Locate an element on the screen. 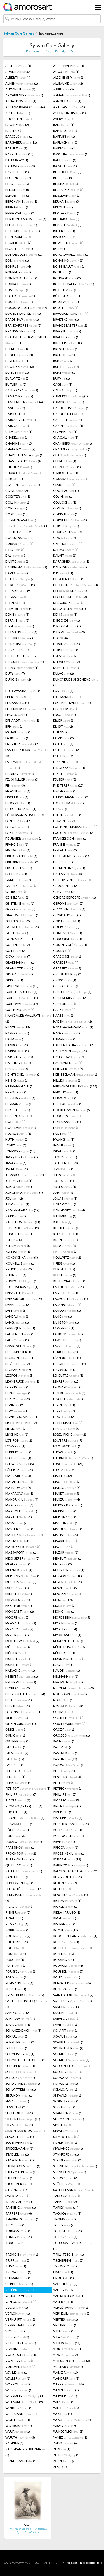  DUBUFFET (1) is located at coordinates (66, 667).